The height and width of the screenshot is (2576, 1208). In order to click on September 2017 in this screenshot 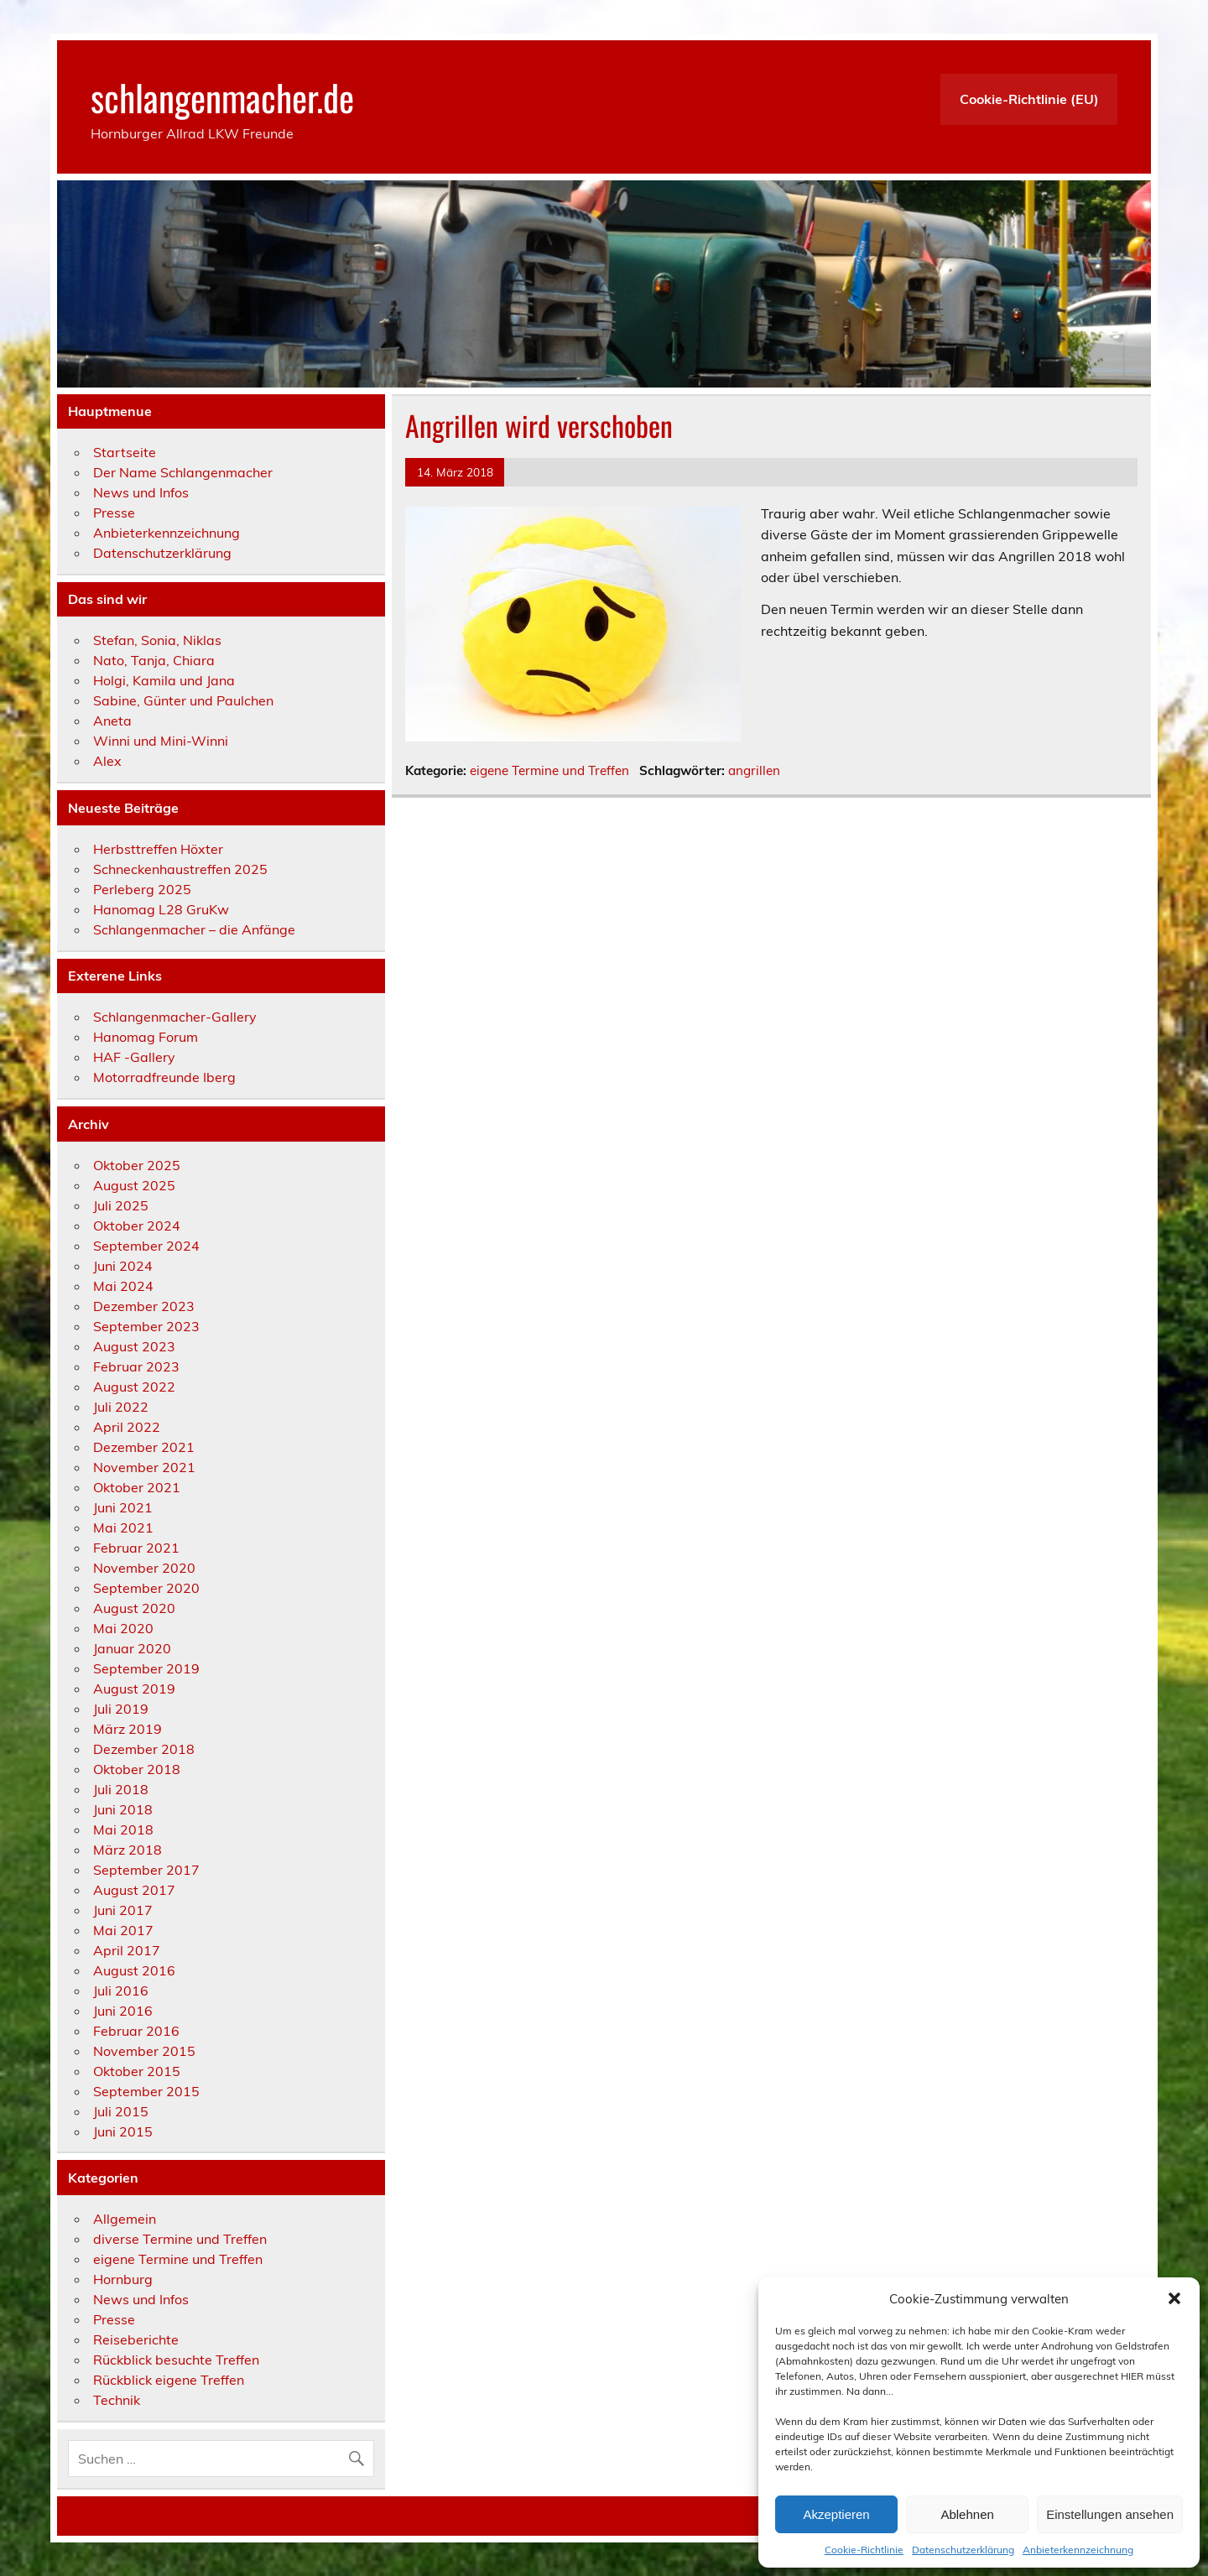, I will do `click(146, 1869)`.